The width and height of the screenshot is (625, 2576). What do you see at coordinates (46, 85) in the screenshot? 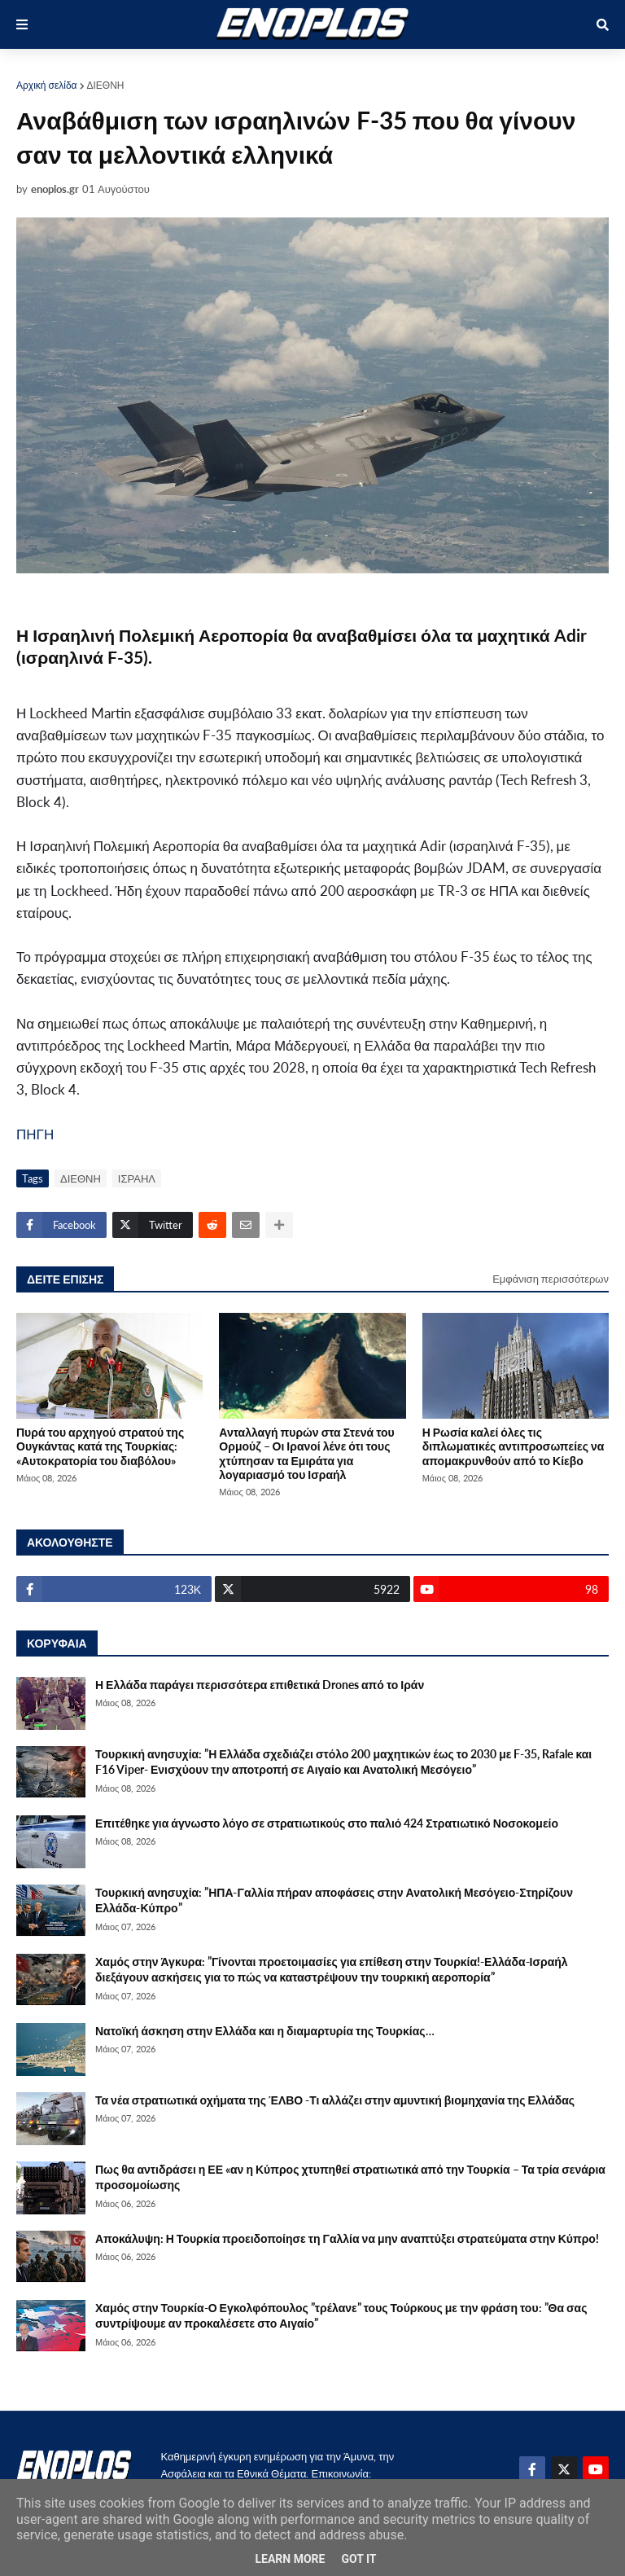
I see `Αρχική σελίδα` at bounding box center [46, 85].